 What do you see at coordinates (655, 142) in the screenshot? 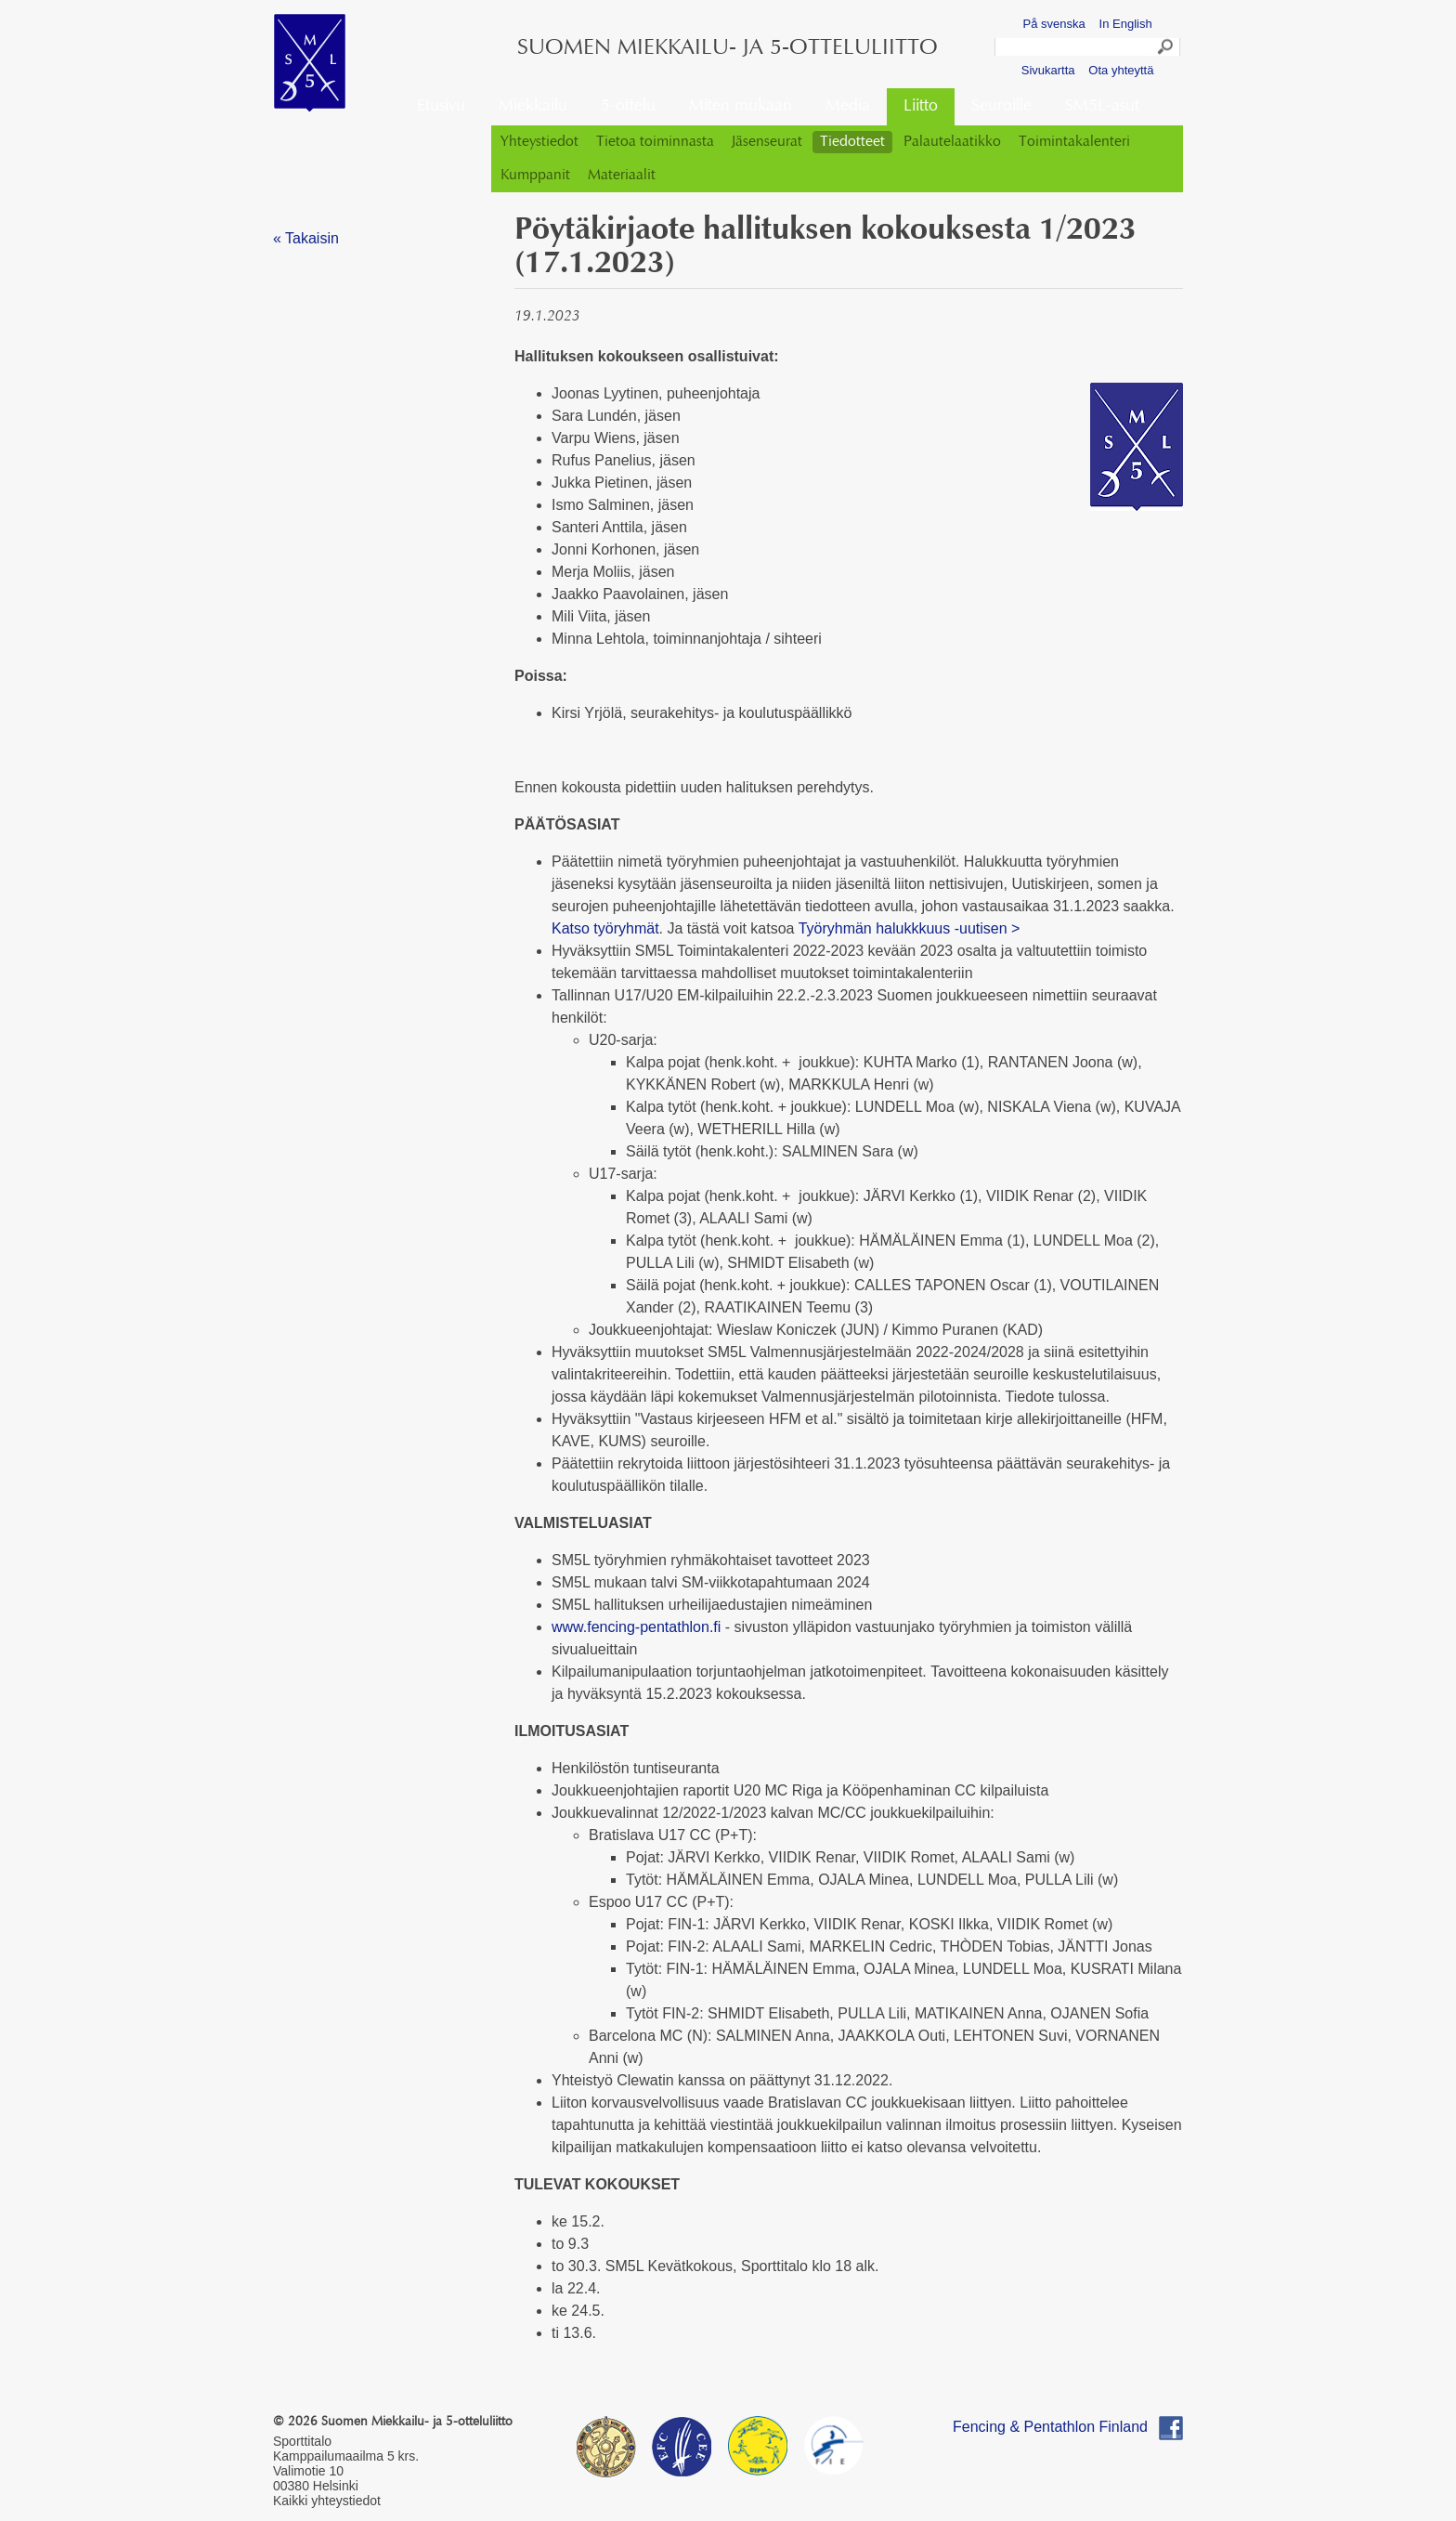
I see `Tietoa toiminnasta` at bounding box center [655, 142].